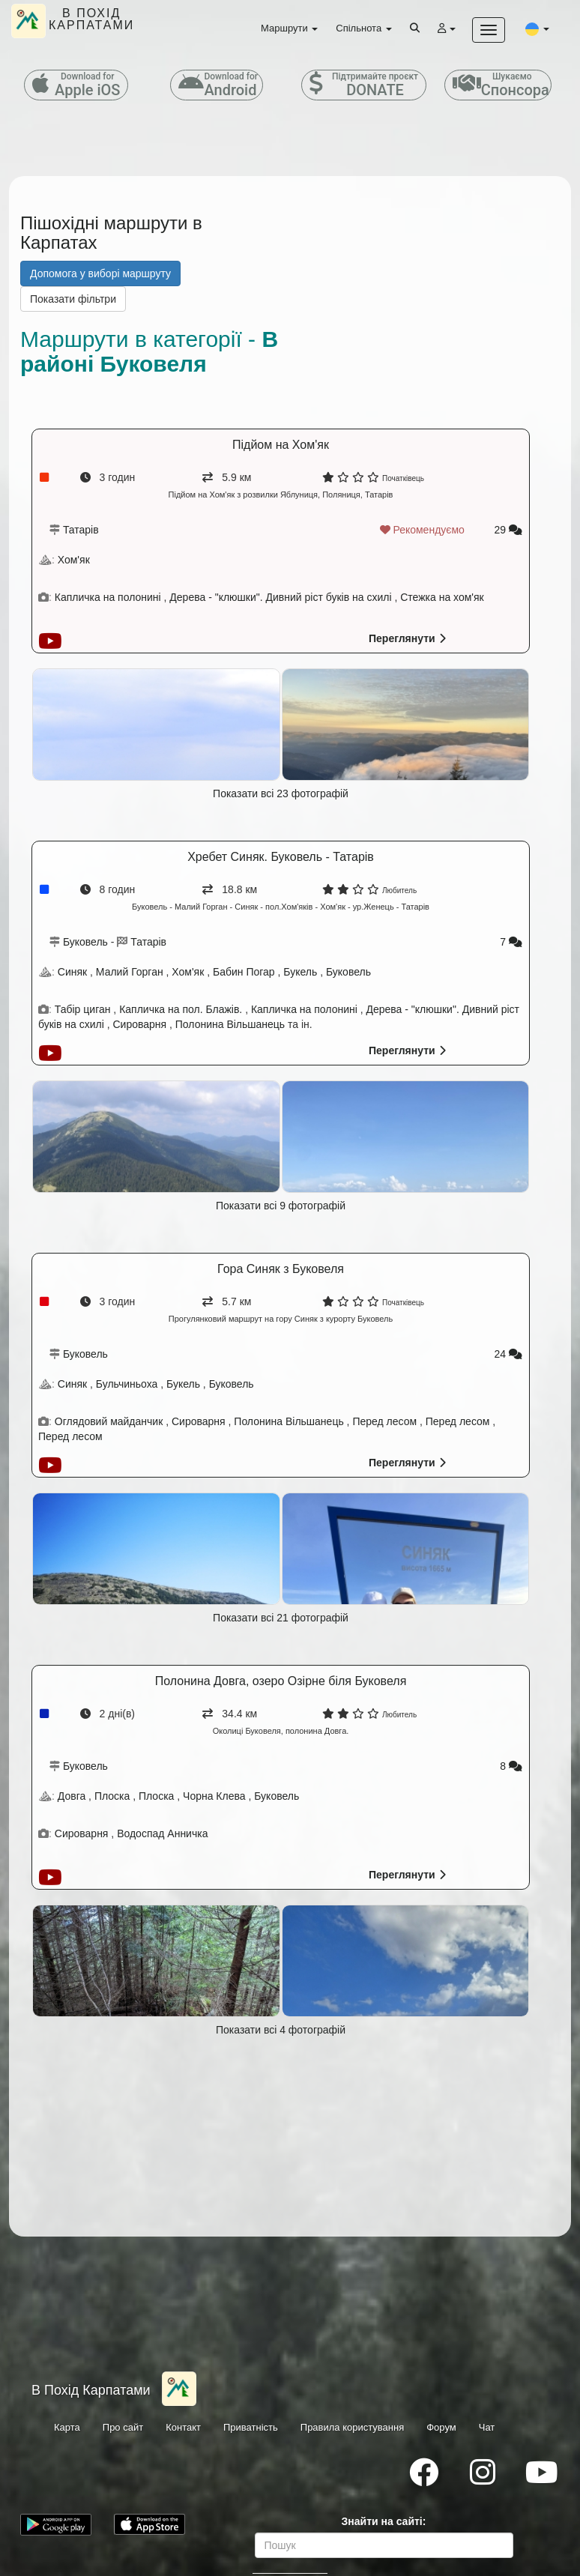 The width and height of the screenshot is (580, 2576). I want to click on Бабин Погар, so click(244, 972).